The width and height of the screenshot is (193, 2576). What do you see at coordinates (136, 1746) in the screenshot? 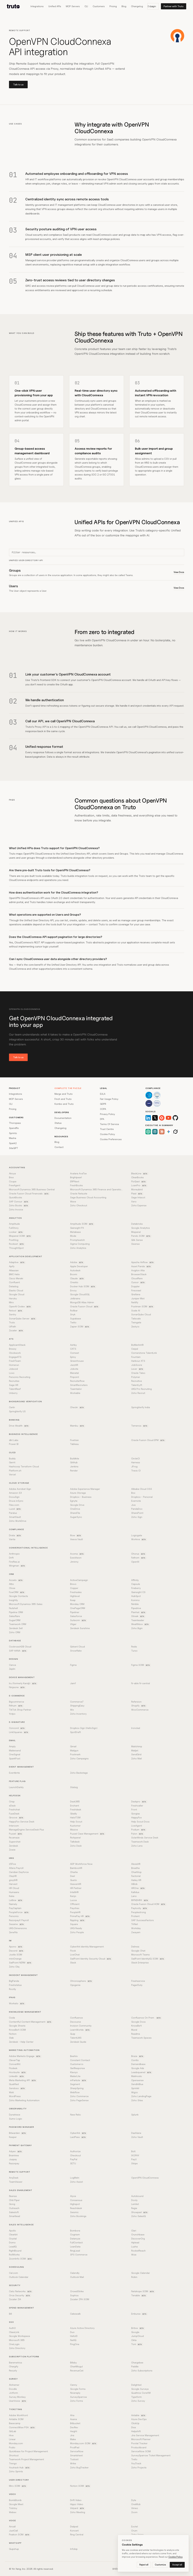
I see `Mailchimp` at bounding box center [136, 1746].